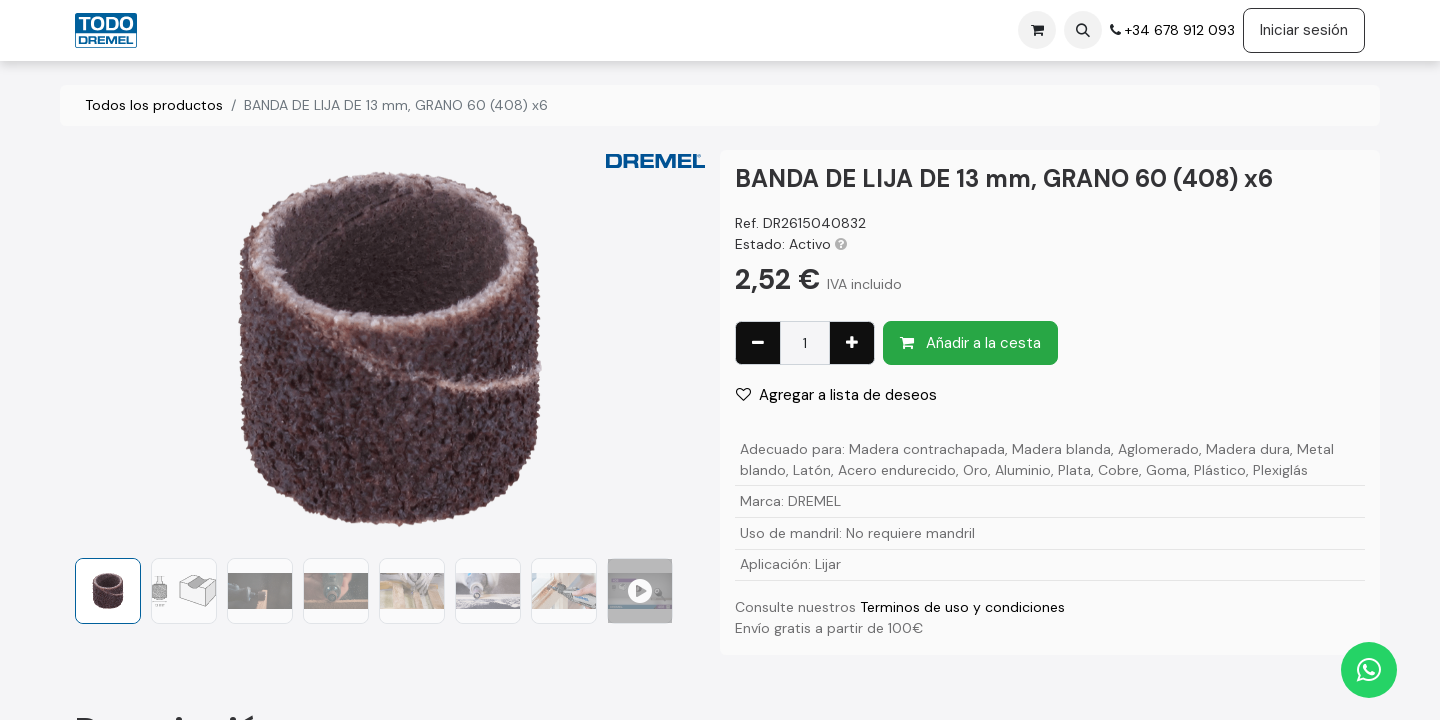 The height and width of the screenshot is (720, 1440). What do you see at coordinates (1083, 30) in the screenshot?
I see `[button]` at bounding box center [1083, 30].